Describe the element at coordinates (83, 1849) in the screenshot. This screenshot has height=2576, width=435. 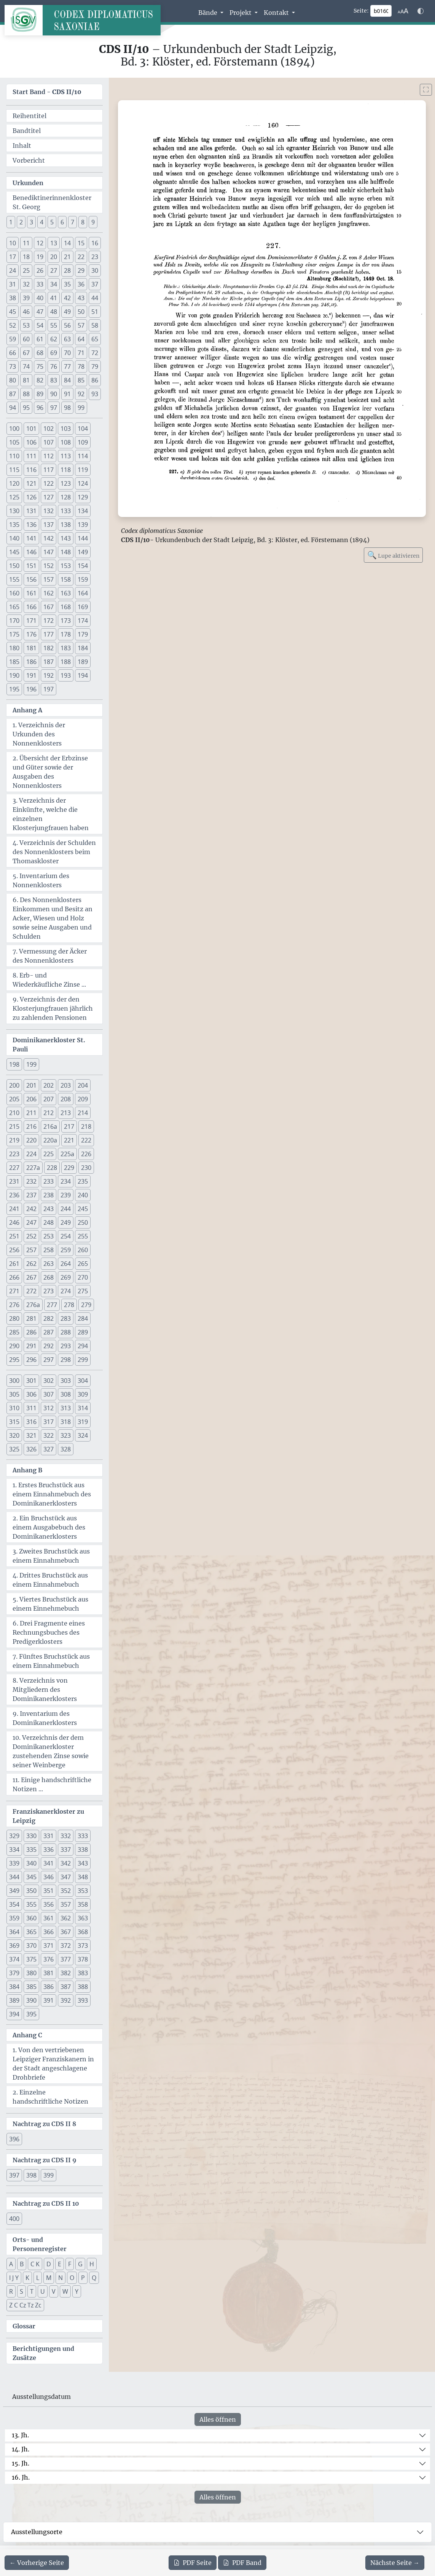
I see `338 [button]` at that location.